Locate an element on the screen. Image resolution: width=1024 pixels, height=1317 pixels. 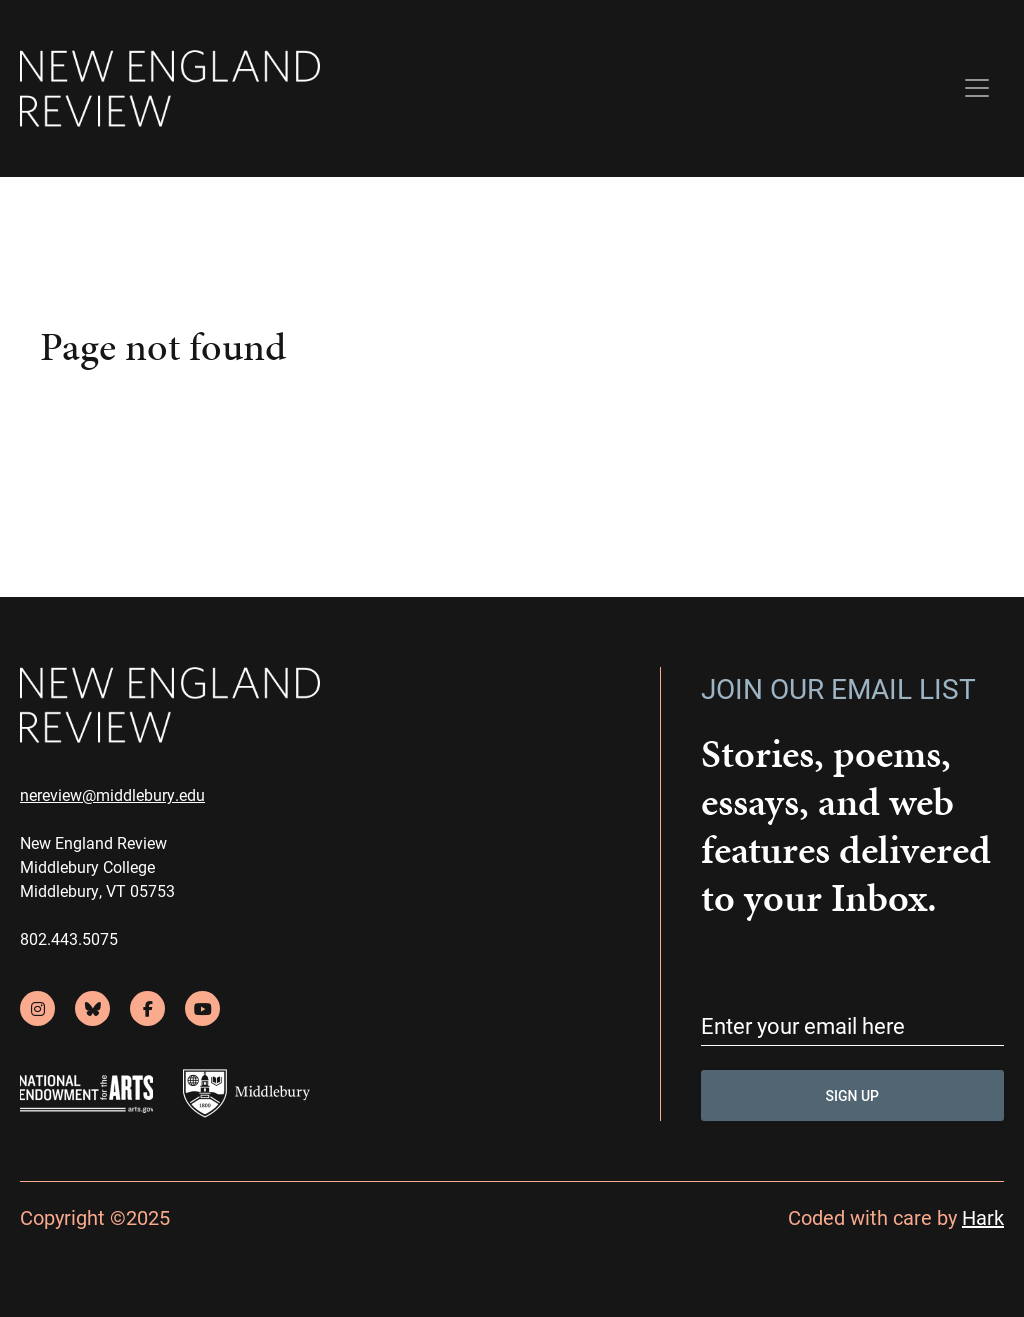
Hark is located at coordinates (983, 1217).